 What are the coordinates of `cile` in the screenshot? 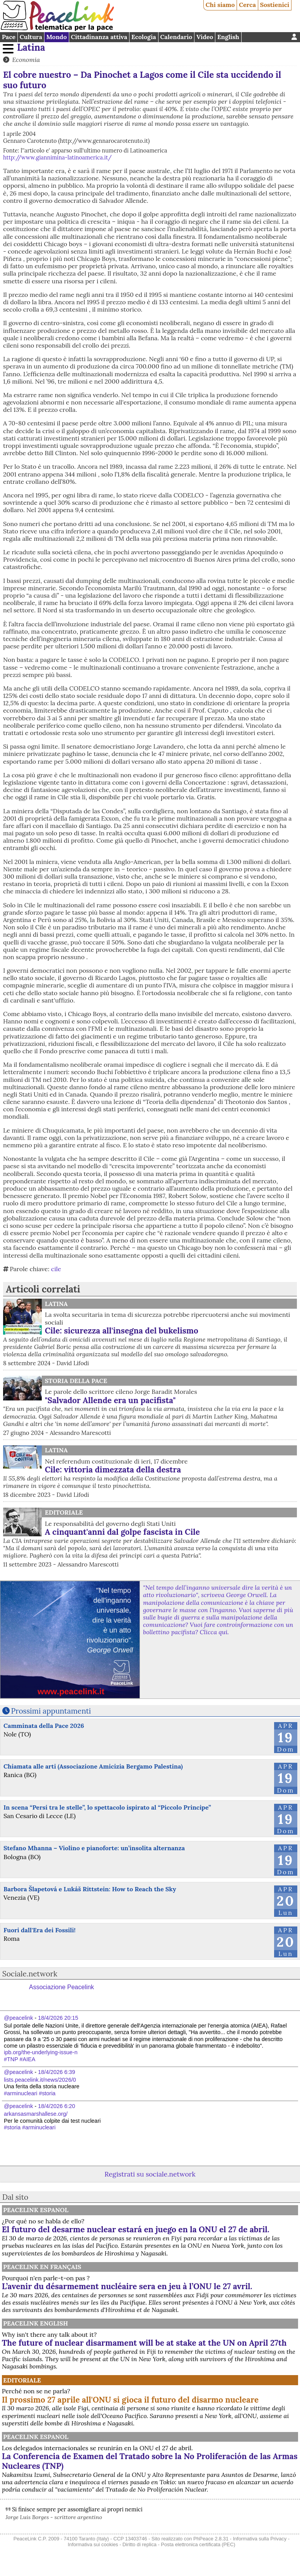 It's located at (56, 1269).